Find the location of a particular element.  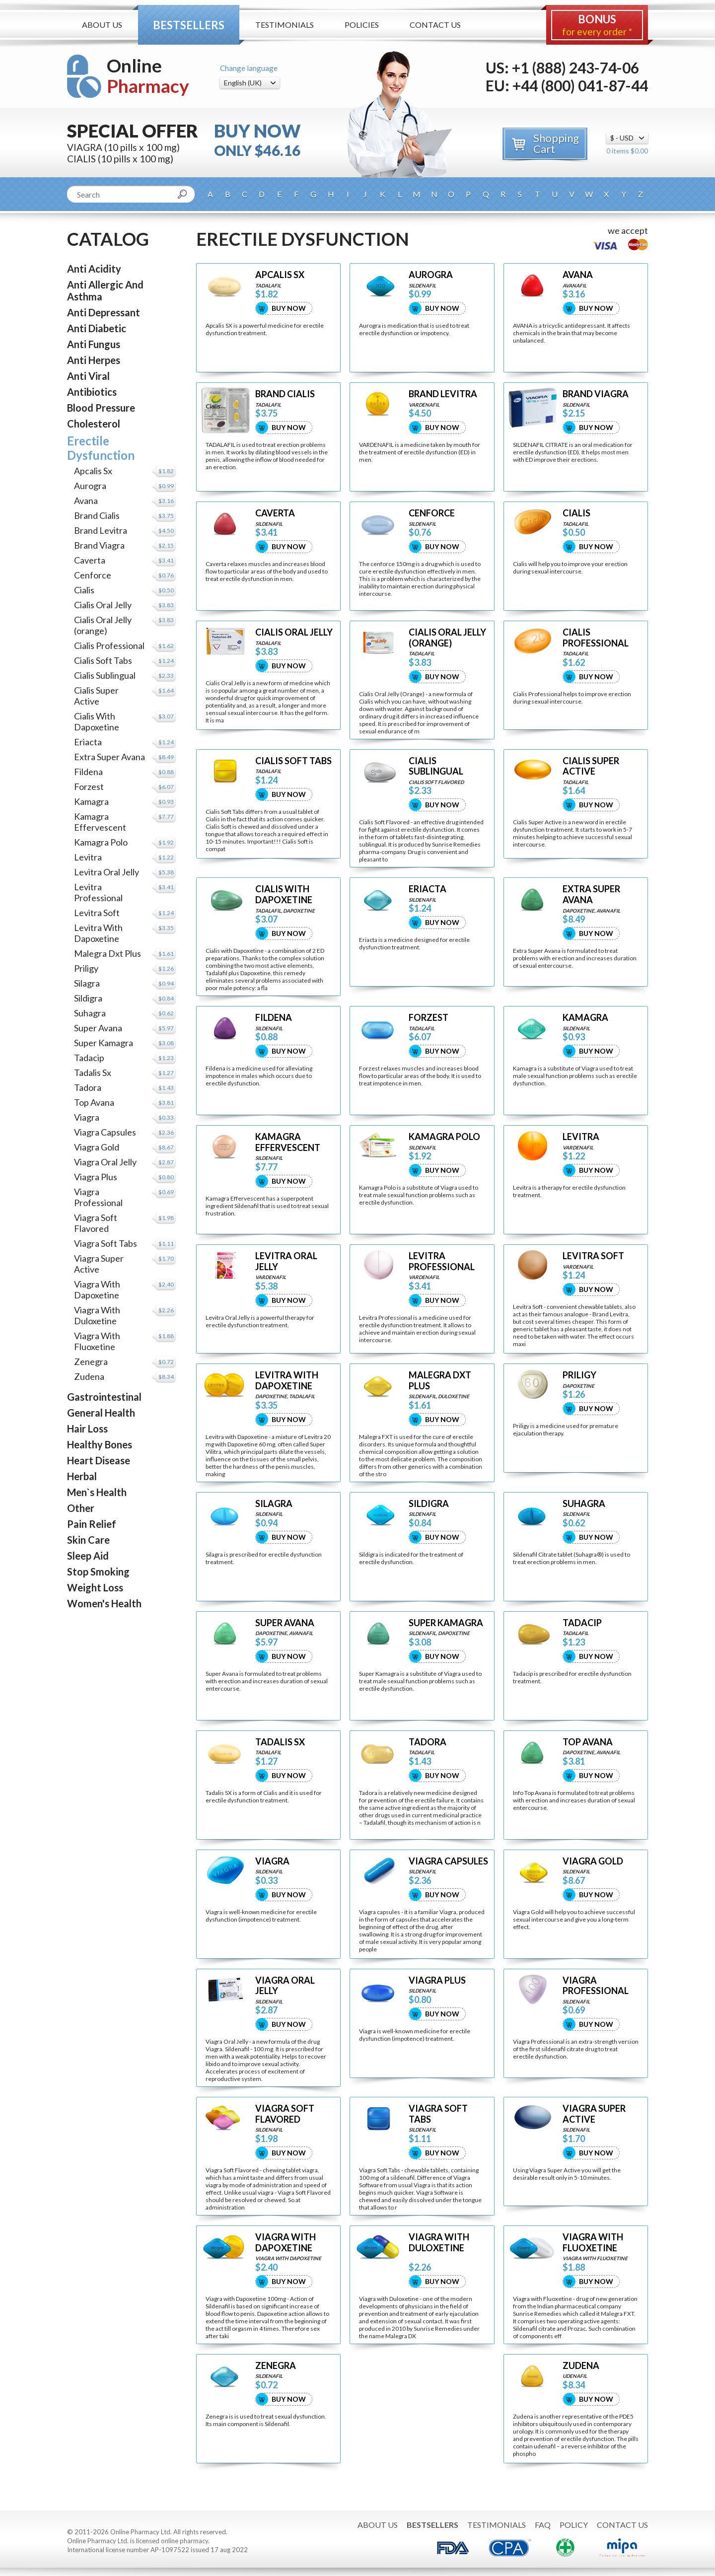

VIAGRA WITH DAPOXETINE is located at coordinates (285, 2242).